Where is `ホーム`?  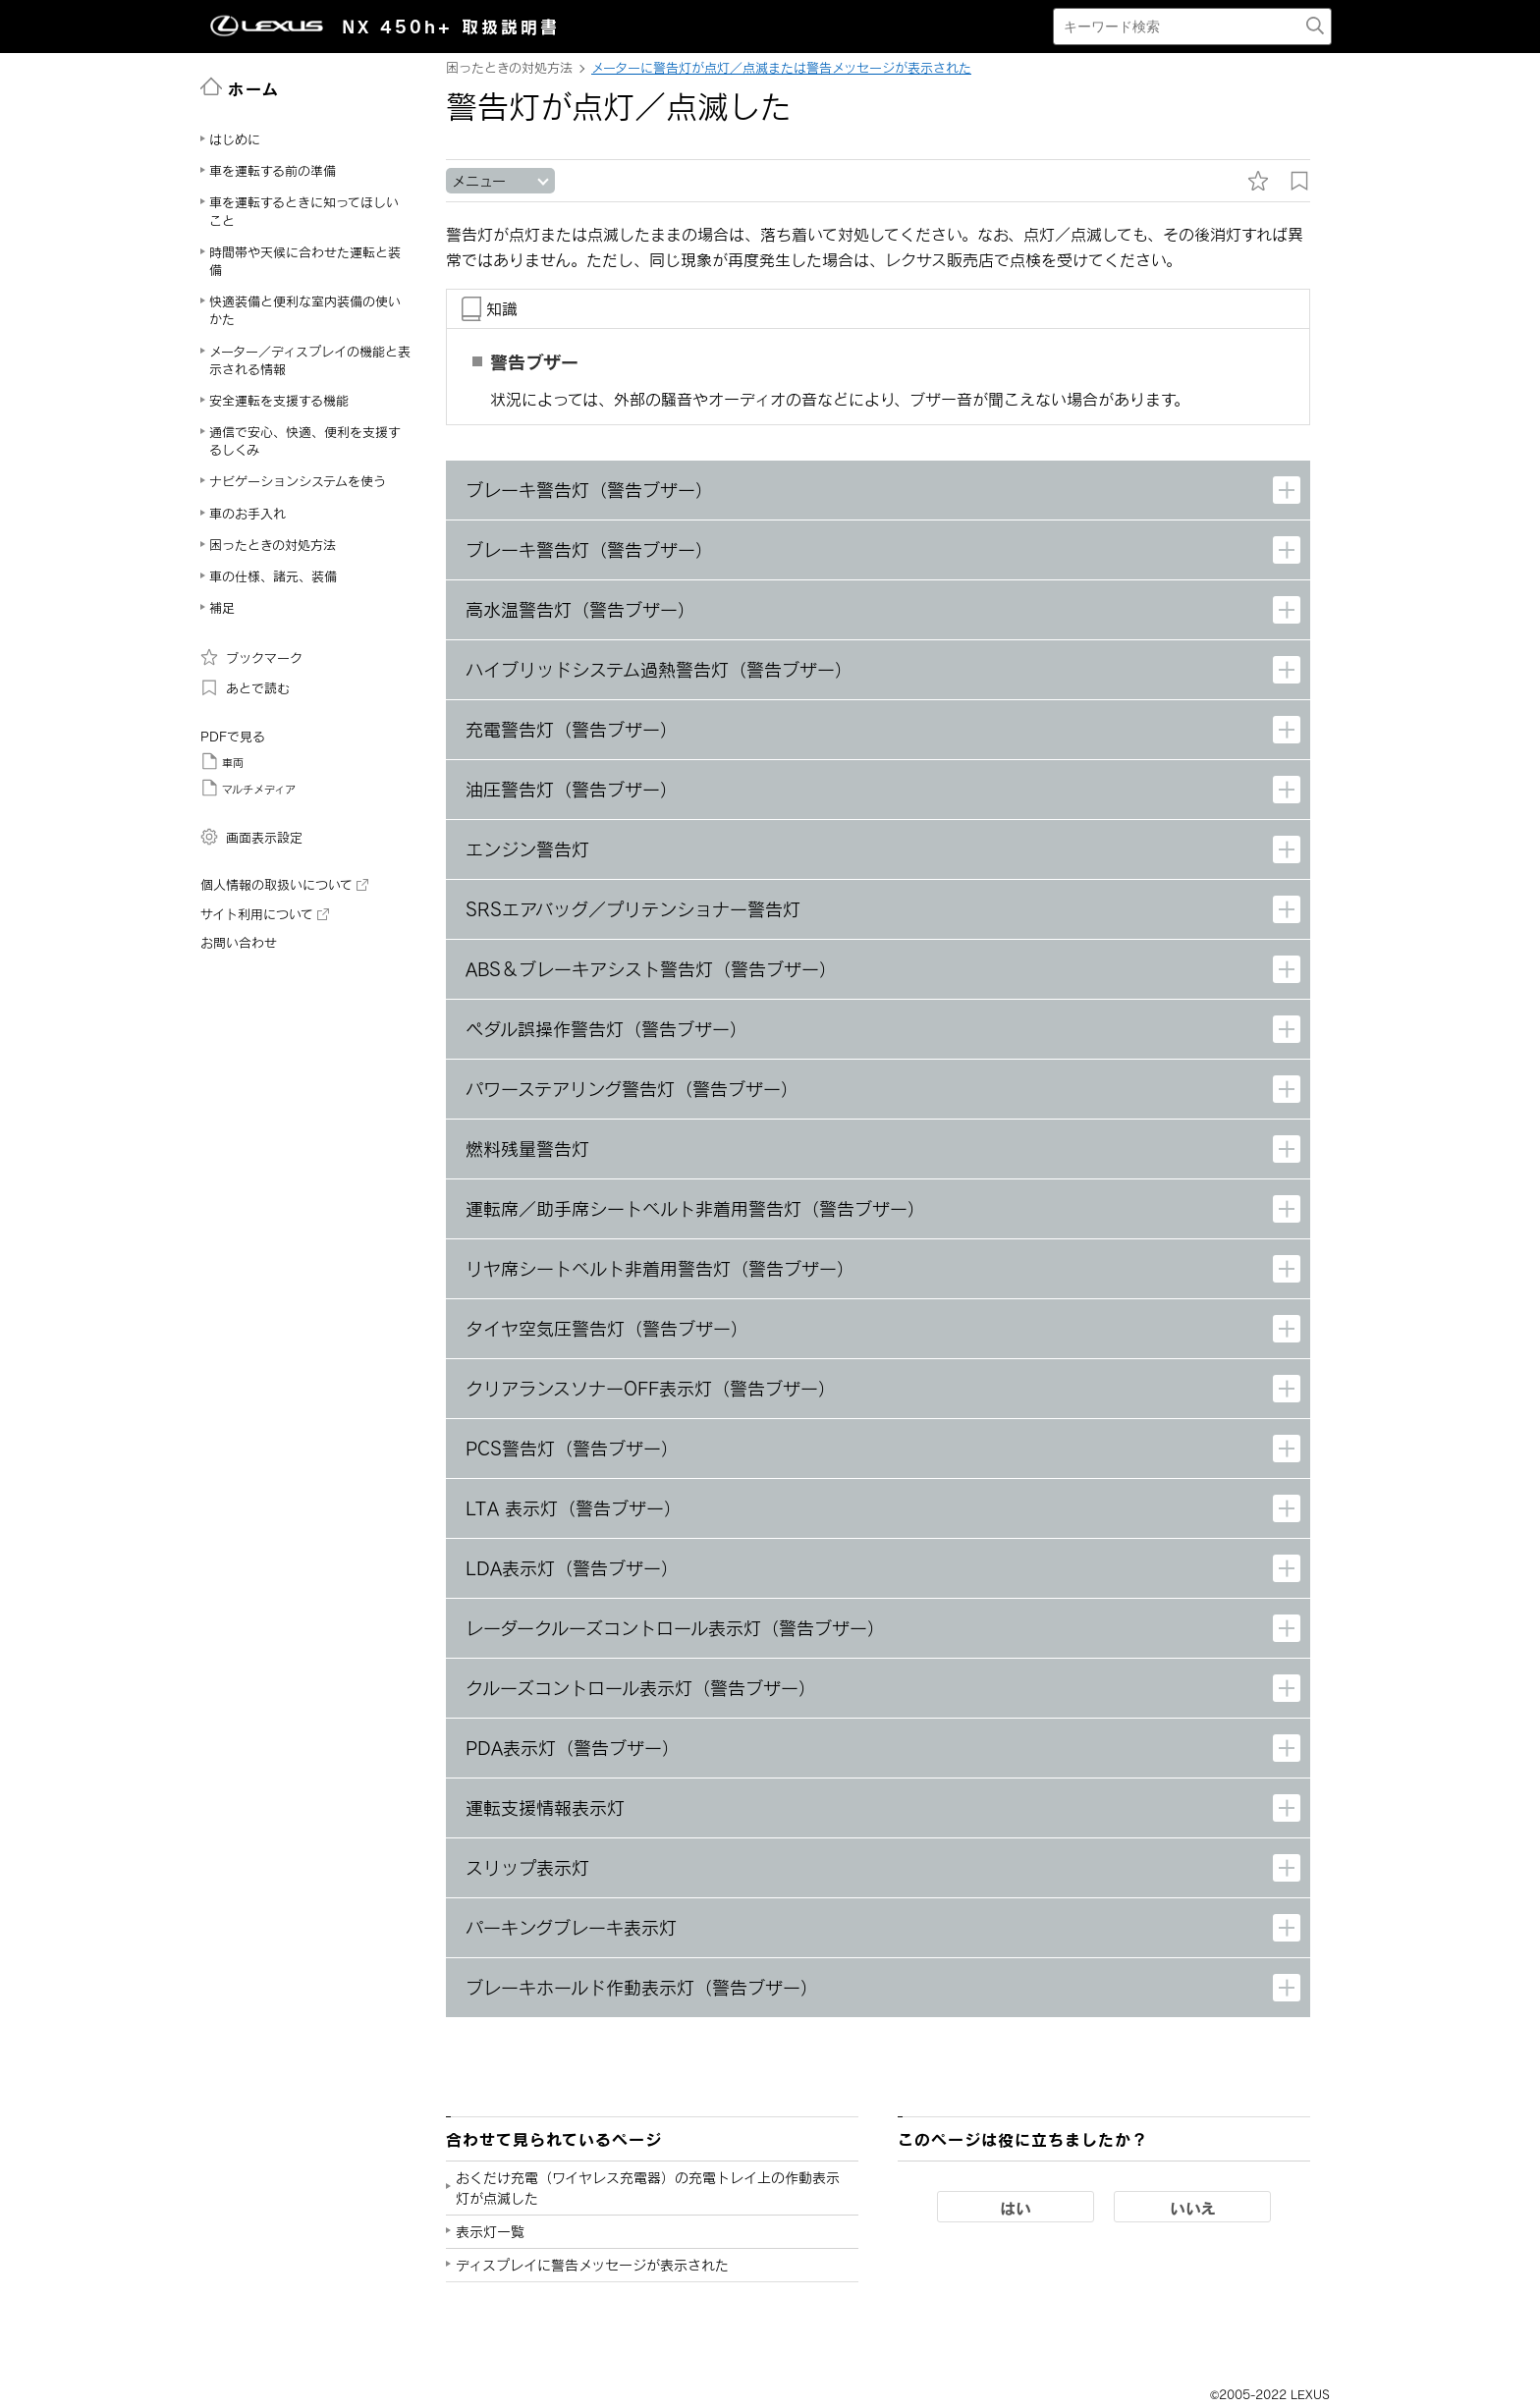 ホーム is located at coordinates (240, 87).